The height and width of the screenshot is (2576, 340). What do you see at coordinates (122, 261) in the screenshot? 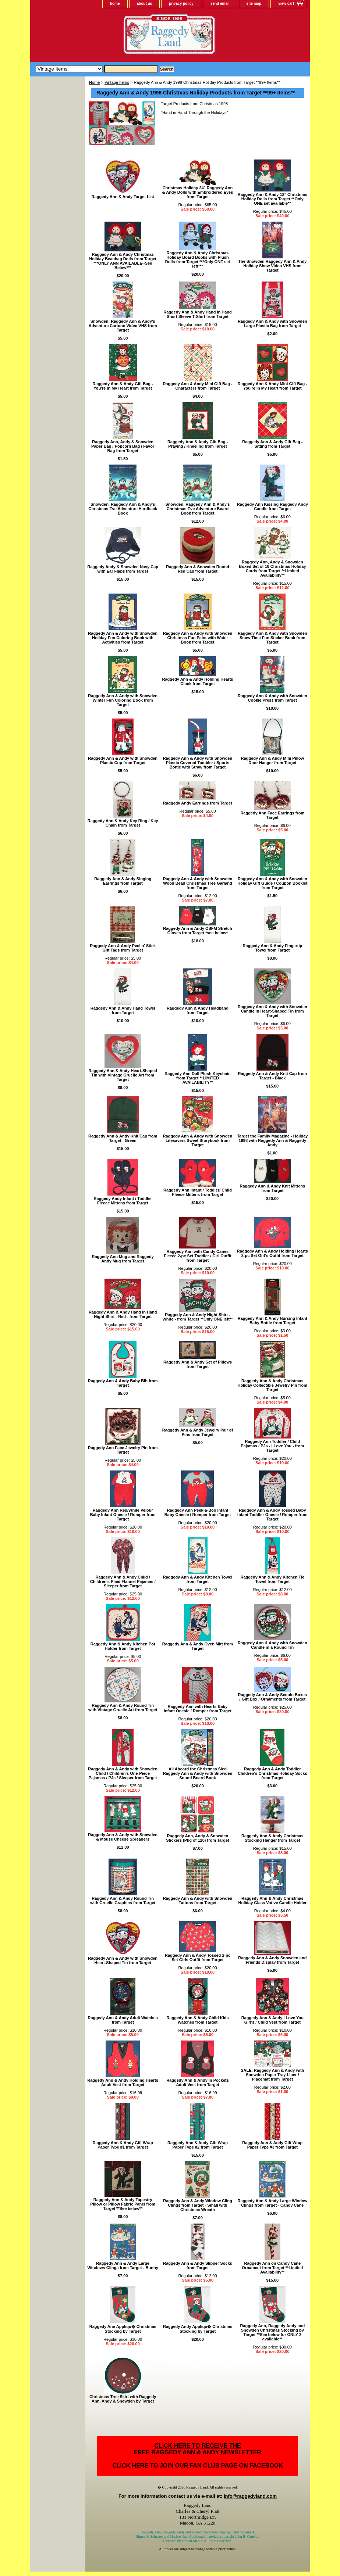
I see `Raggedy Ann & Andy Christmas Holiday Beanbag Dolls from Target ***ONLY ANN AVAILABLE--See Below***` at bounding box center [122, 261].